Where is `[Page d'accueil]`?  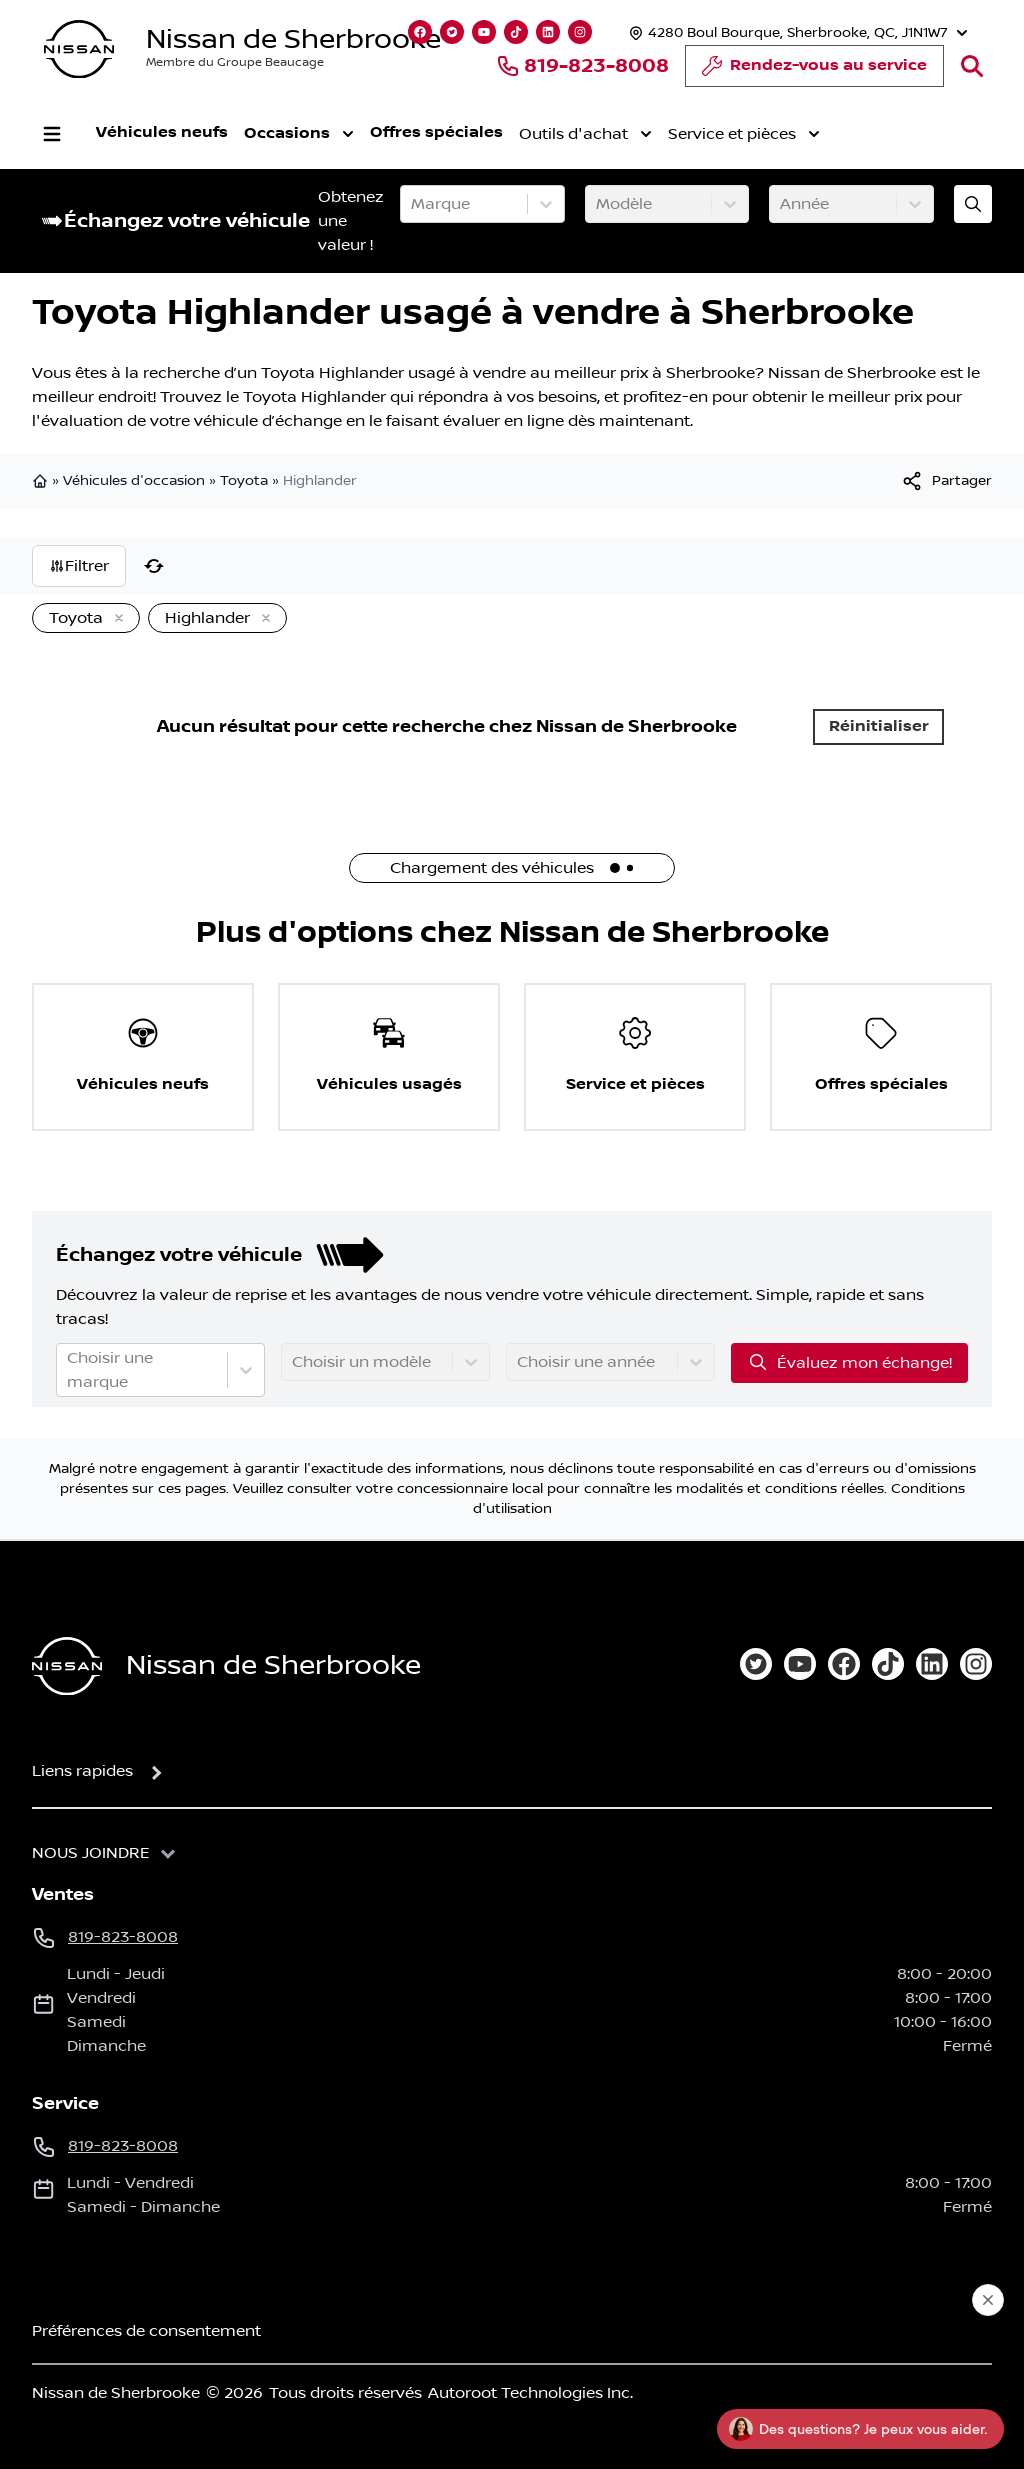
[Page d'accueil] is located at coordinates (67, 1666).